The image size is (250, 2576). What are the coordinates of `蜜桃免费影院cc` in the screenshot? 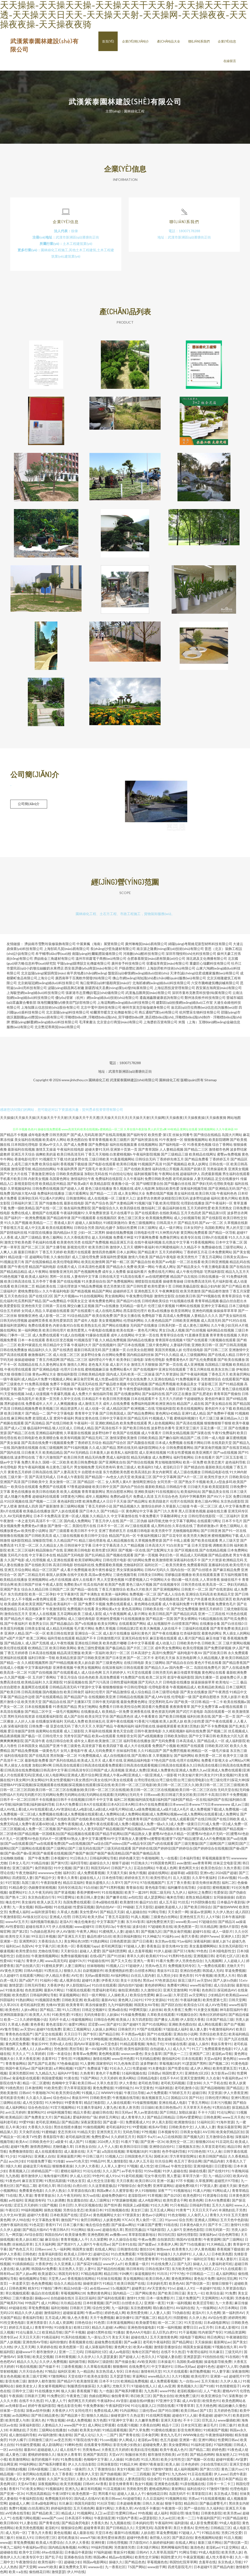 It's located at (30, 1293).